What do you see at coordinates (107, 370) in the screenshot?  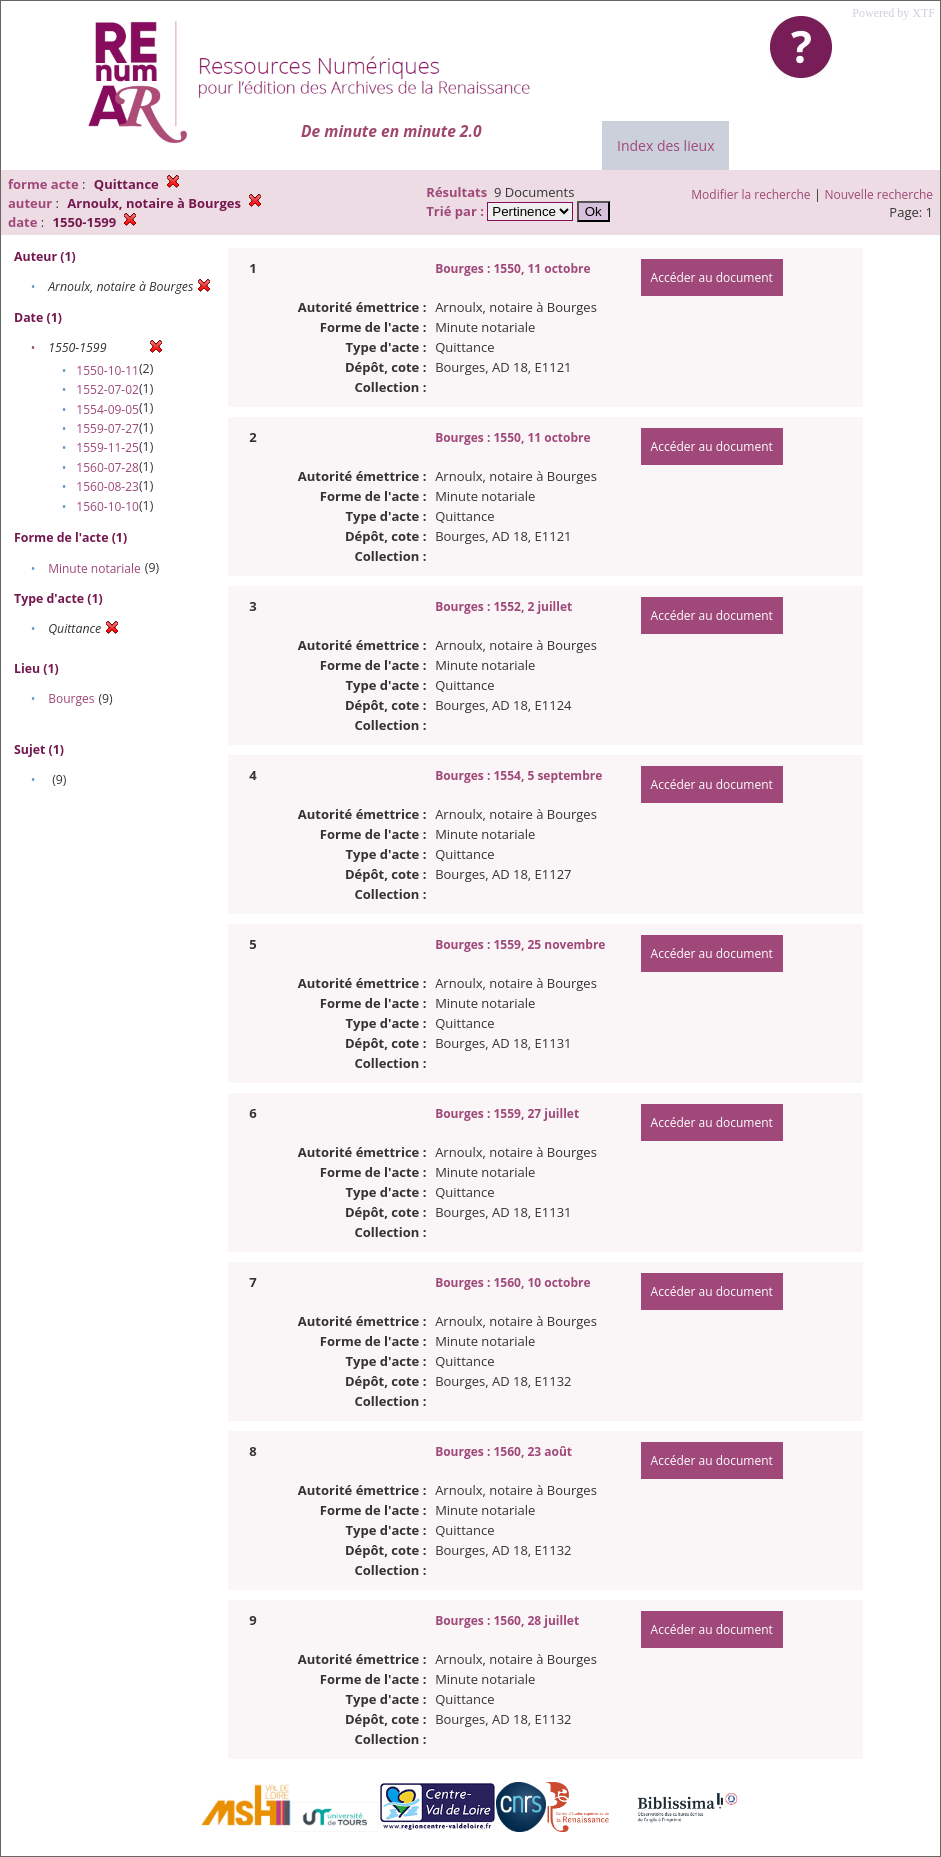 I see `1550-10-11` at bounding box center [107, 370].